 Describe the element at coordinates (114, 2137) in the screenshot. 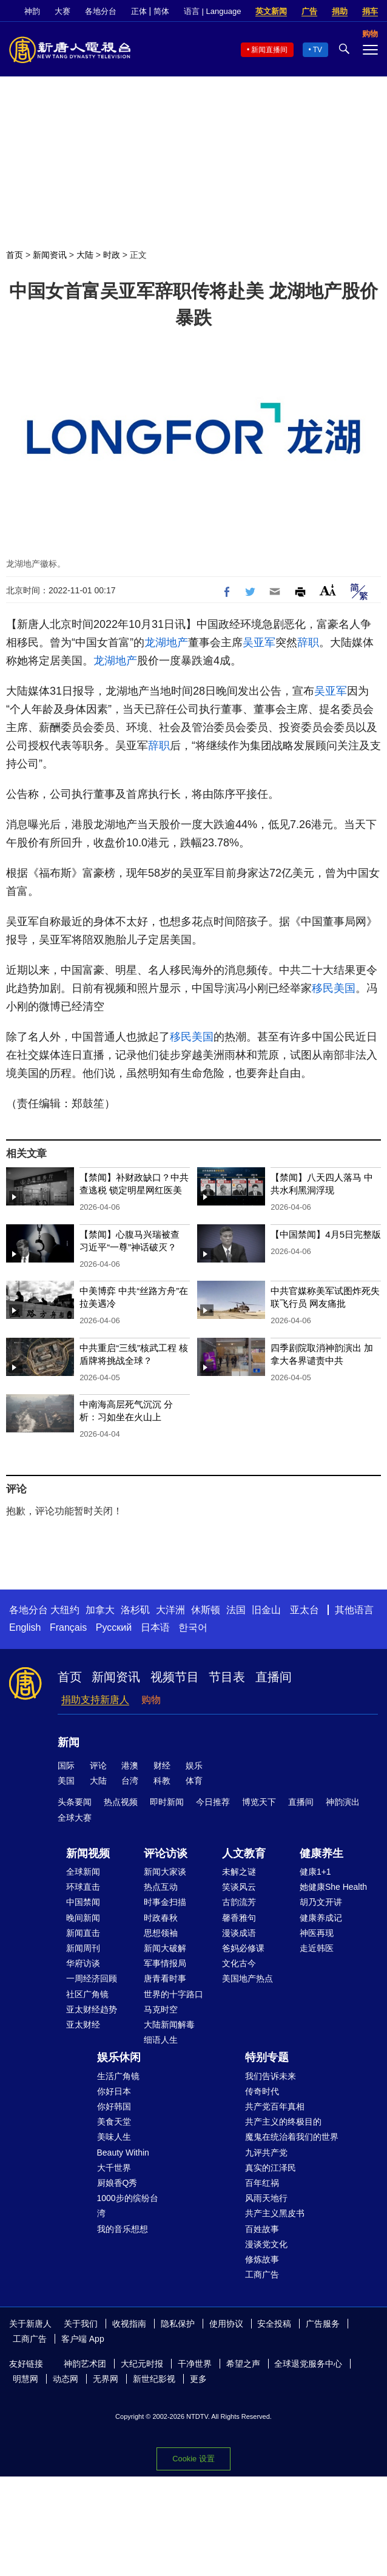

I see `美味人生` at that location.